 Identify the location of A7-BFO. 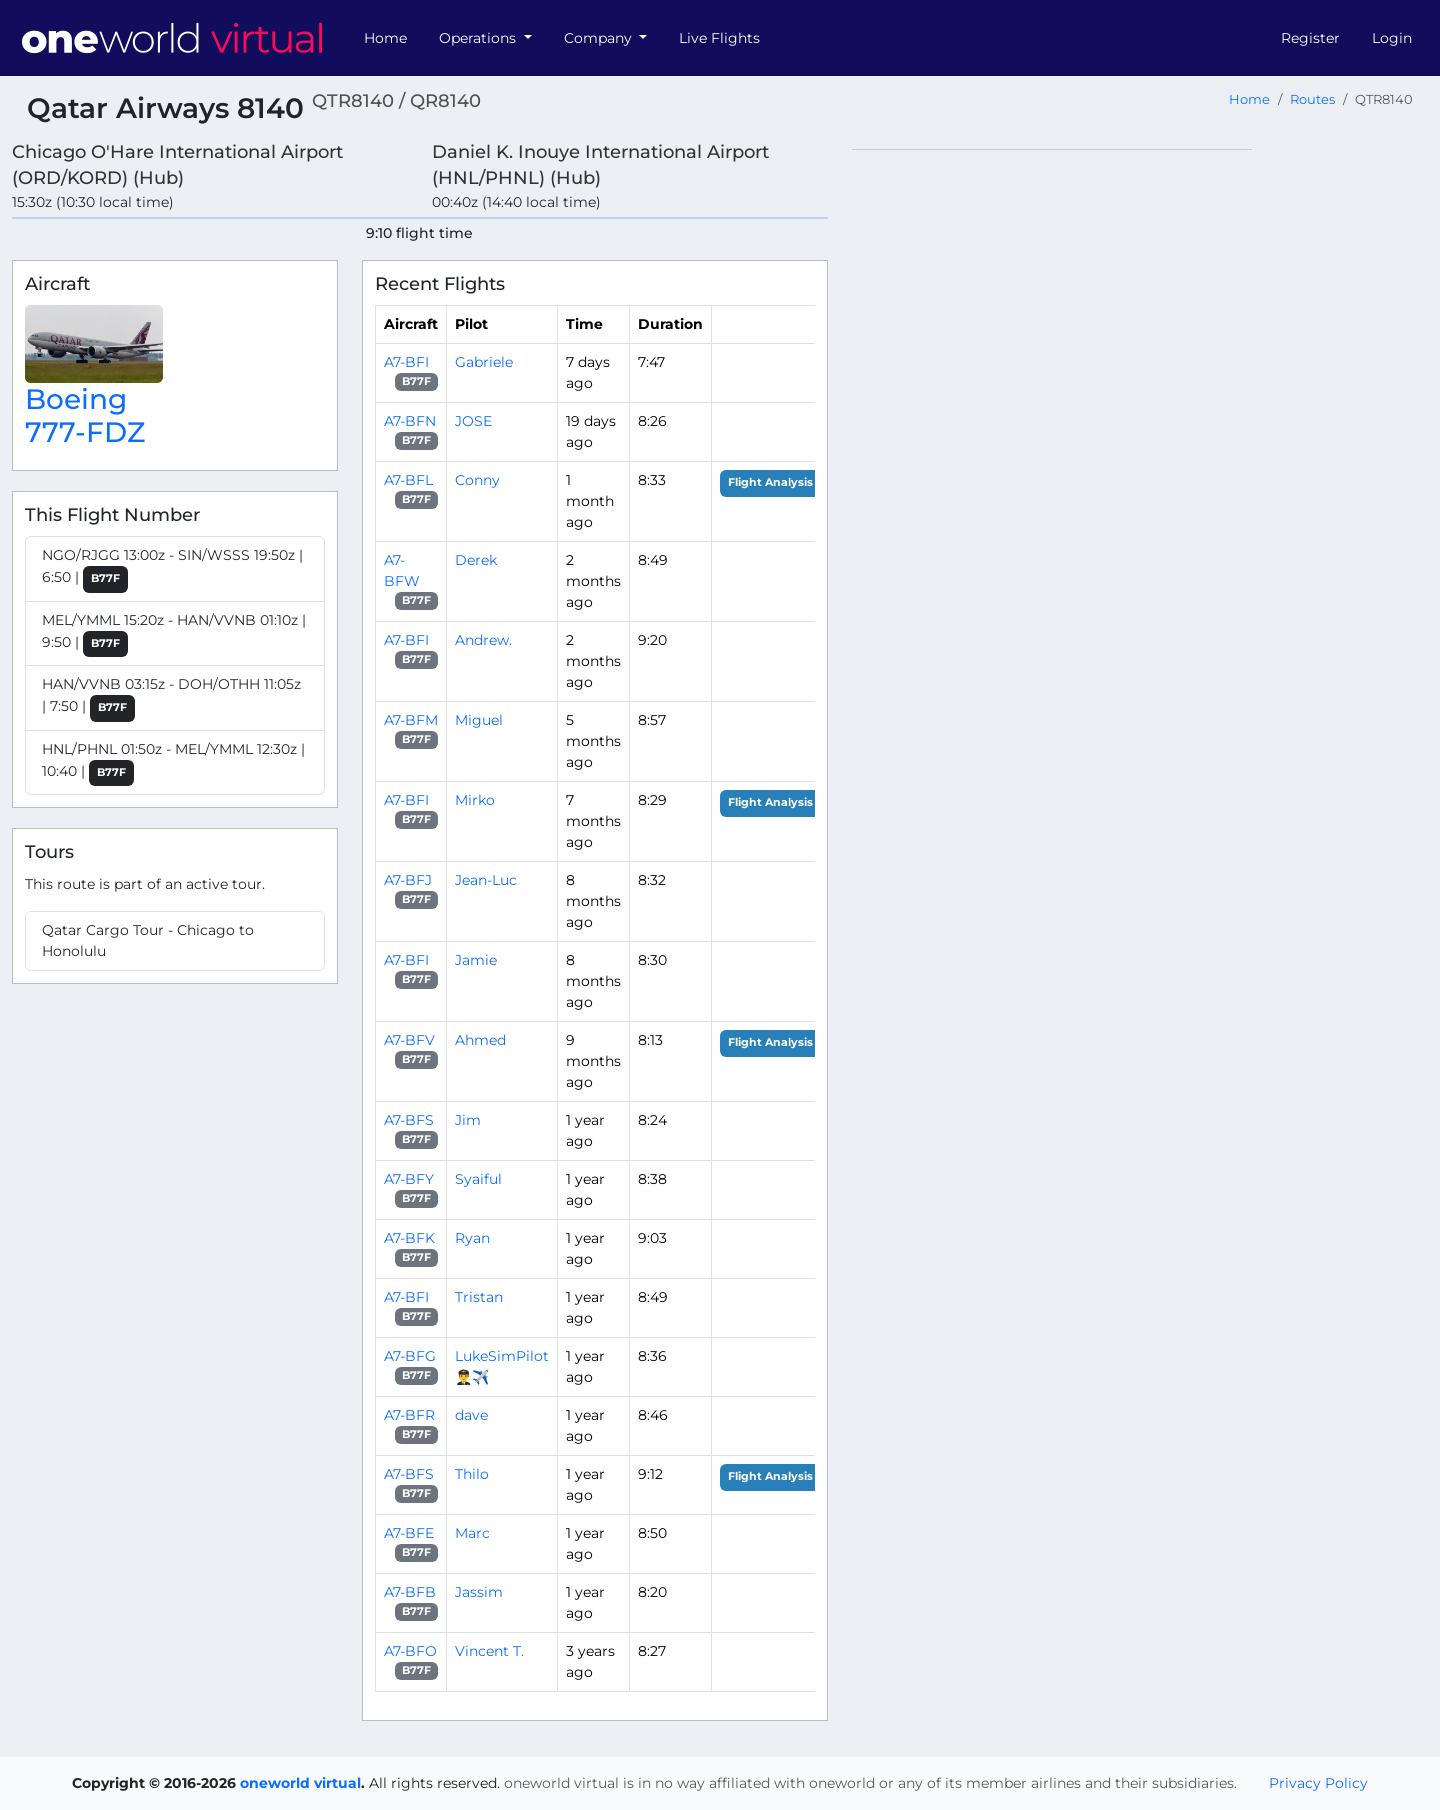
(410, 1651).